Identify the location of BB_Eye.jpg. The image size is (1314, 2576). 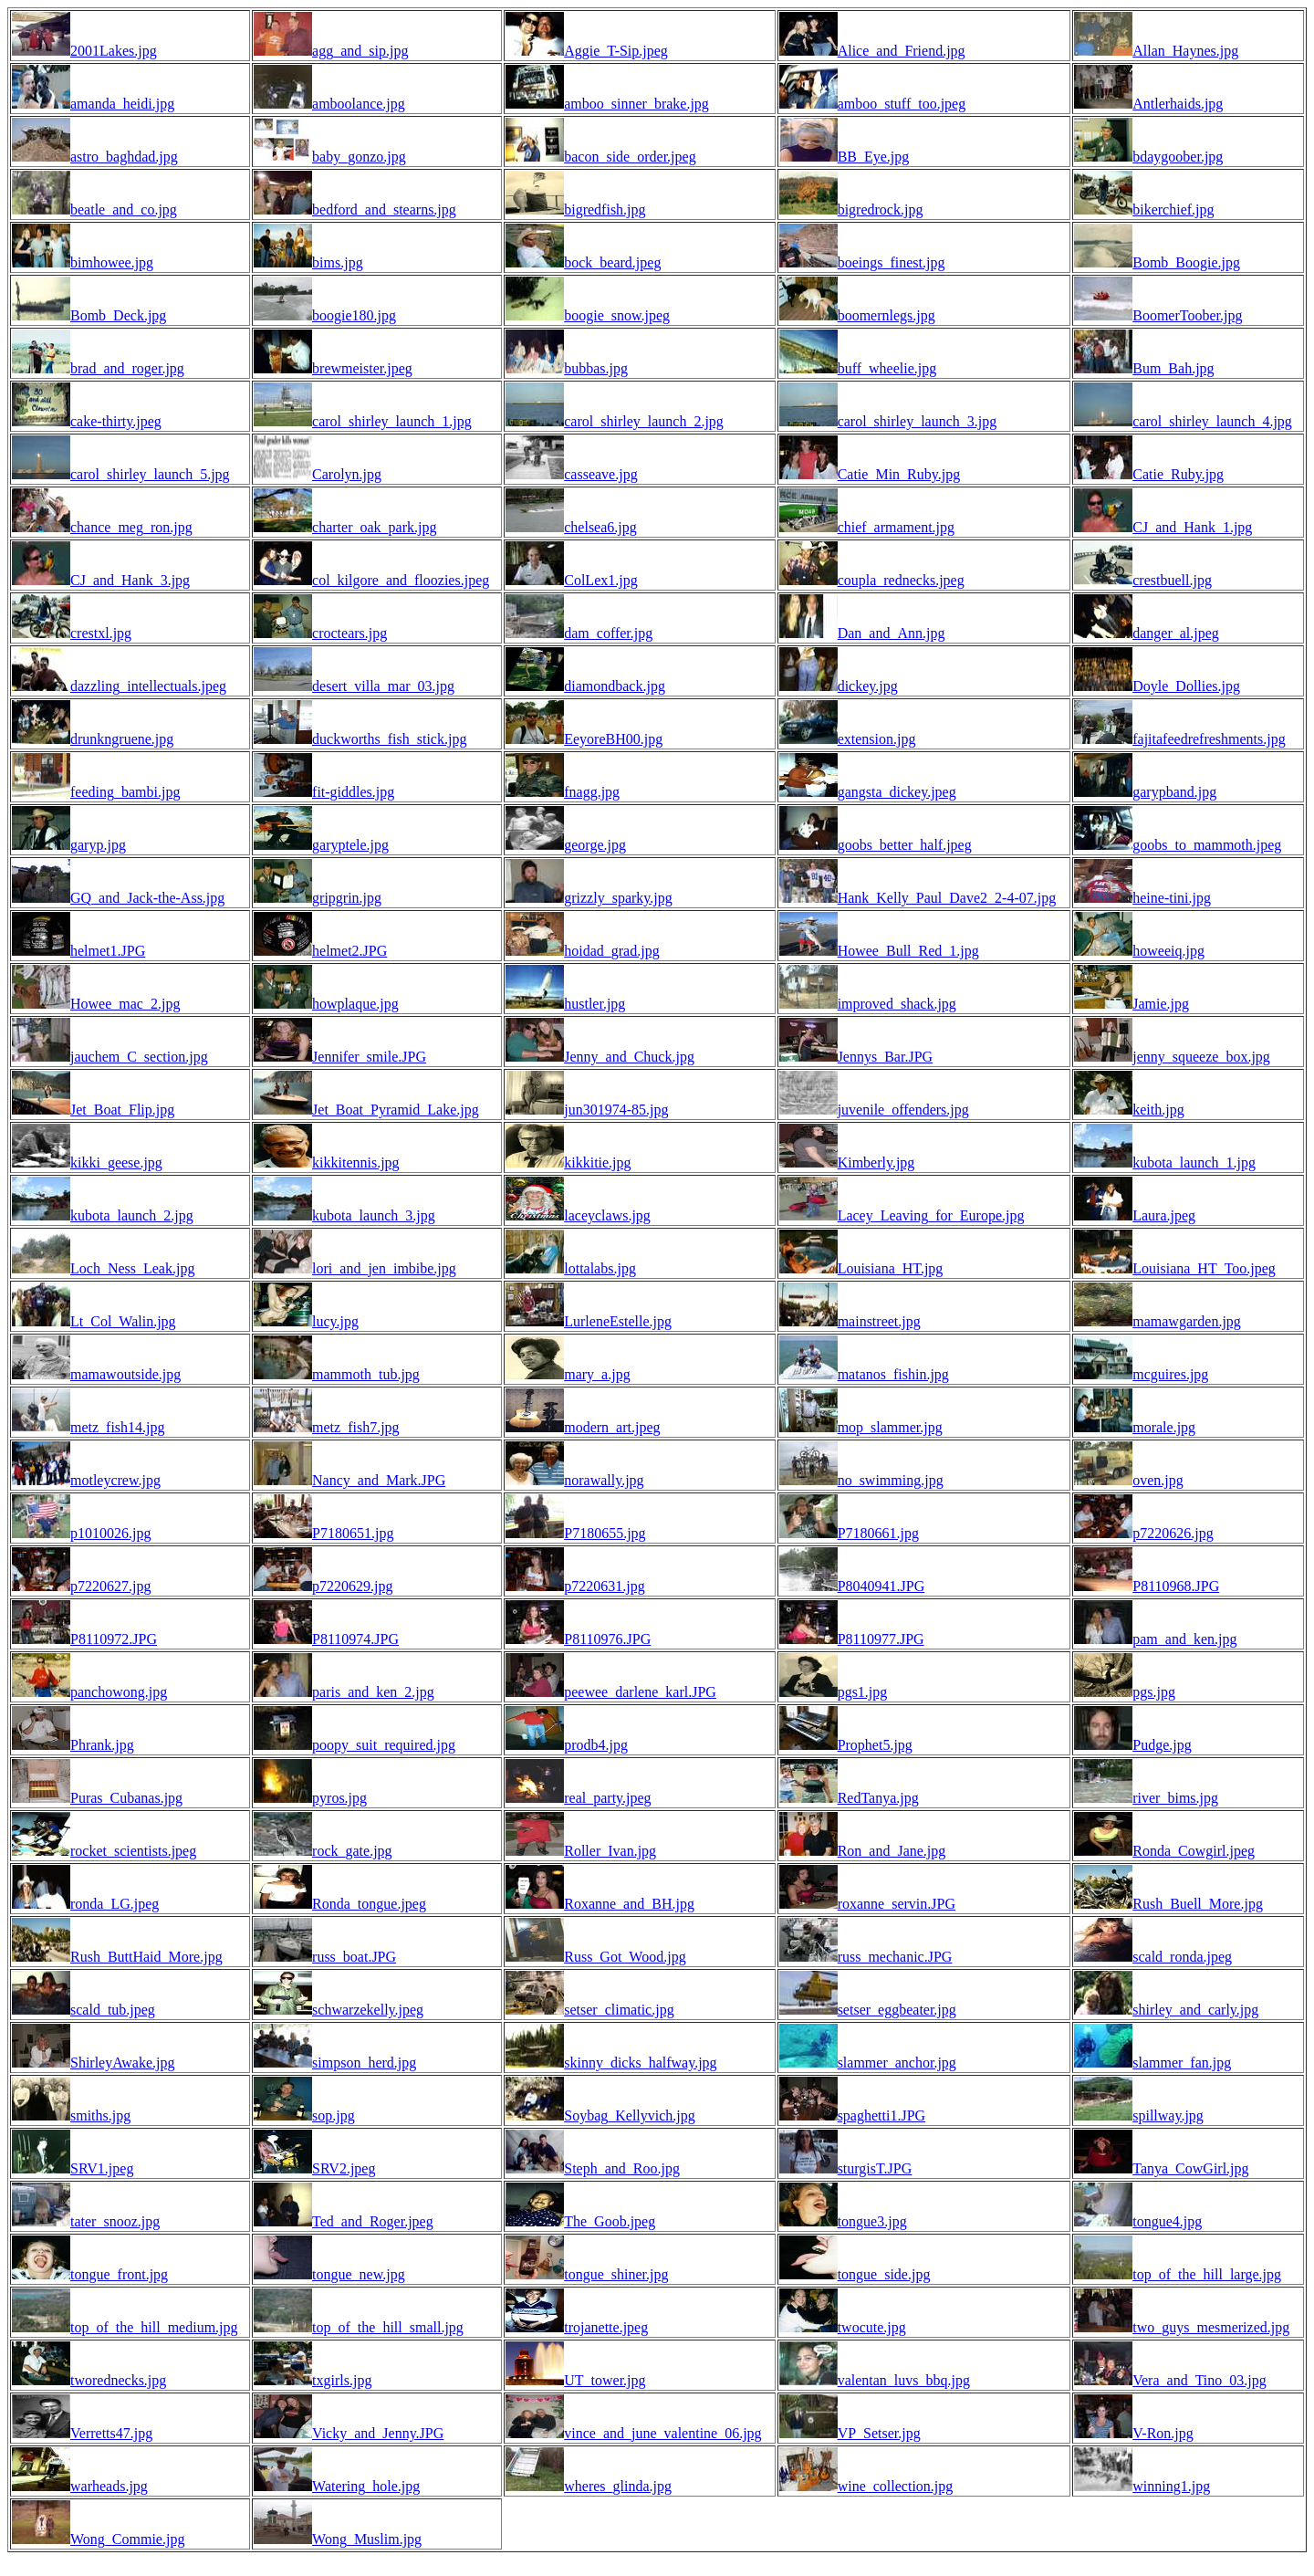
(844, 156).